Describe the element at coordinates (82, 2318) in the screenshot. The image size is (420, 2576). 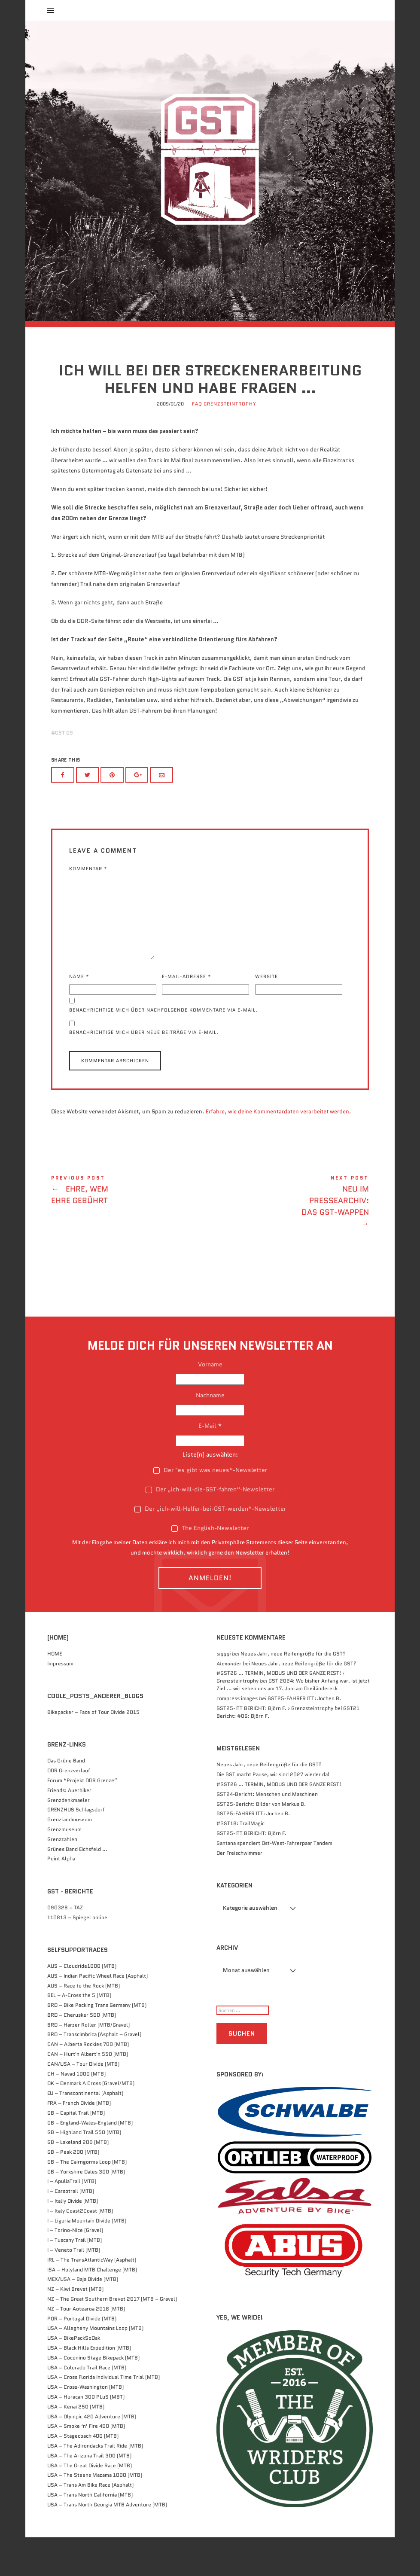
I see `MEX/USA – Baja Divide (MTB)` at that location.